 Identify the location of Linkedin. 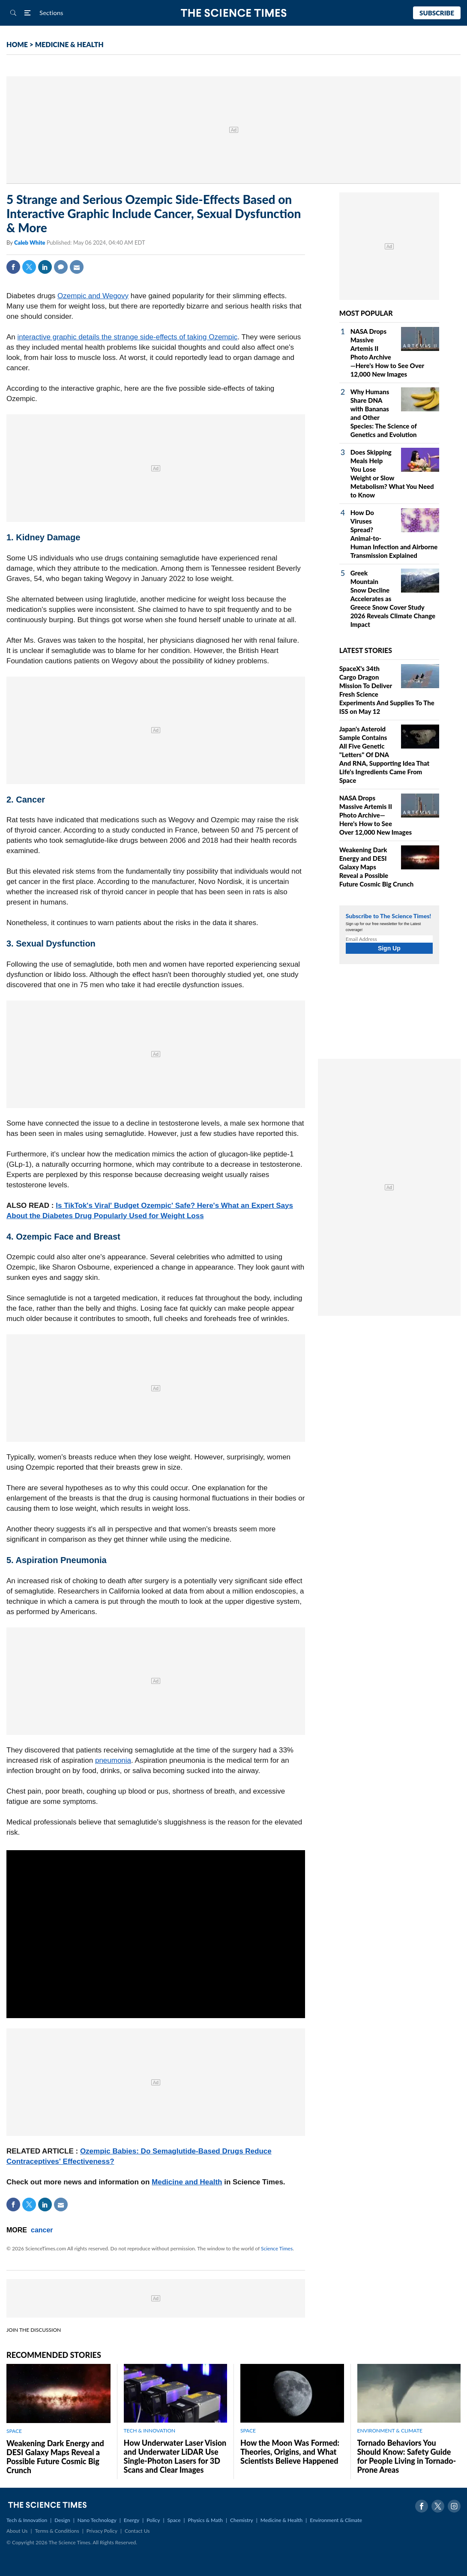
(45, 267).